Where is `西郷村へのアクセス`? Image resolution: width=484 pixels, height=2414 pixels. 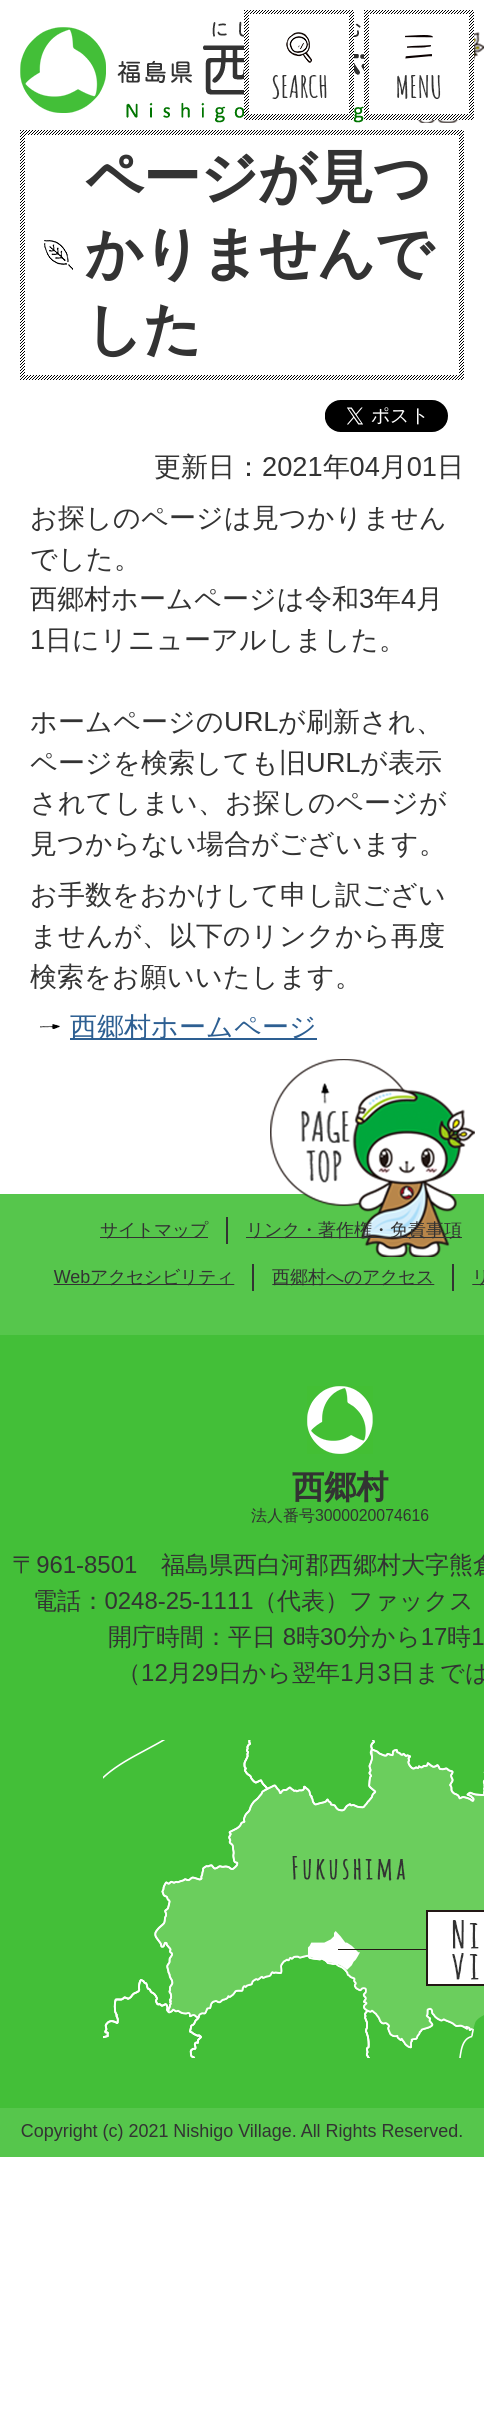
西郷村へのアクセス is located at coordinates (353, 1277).